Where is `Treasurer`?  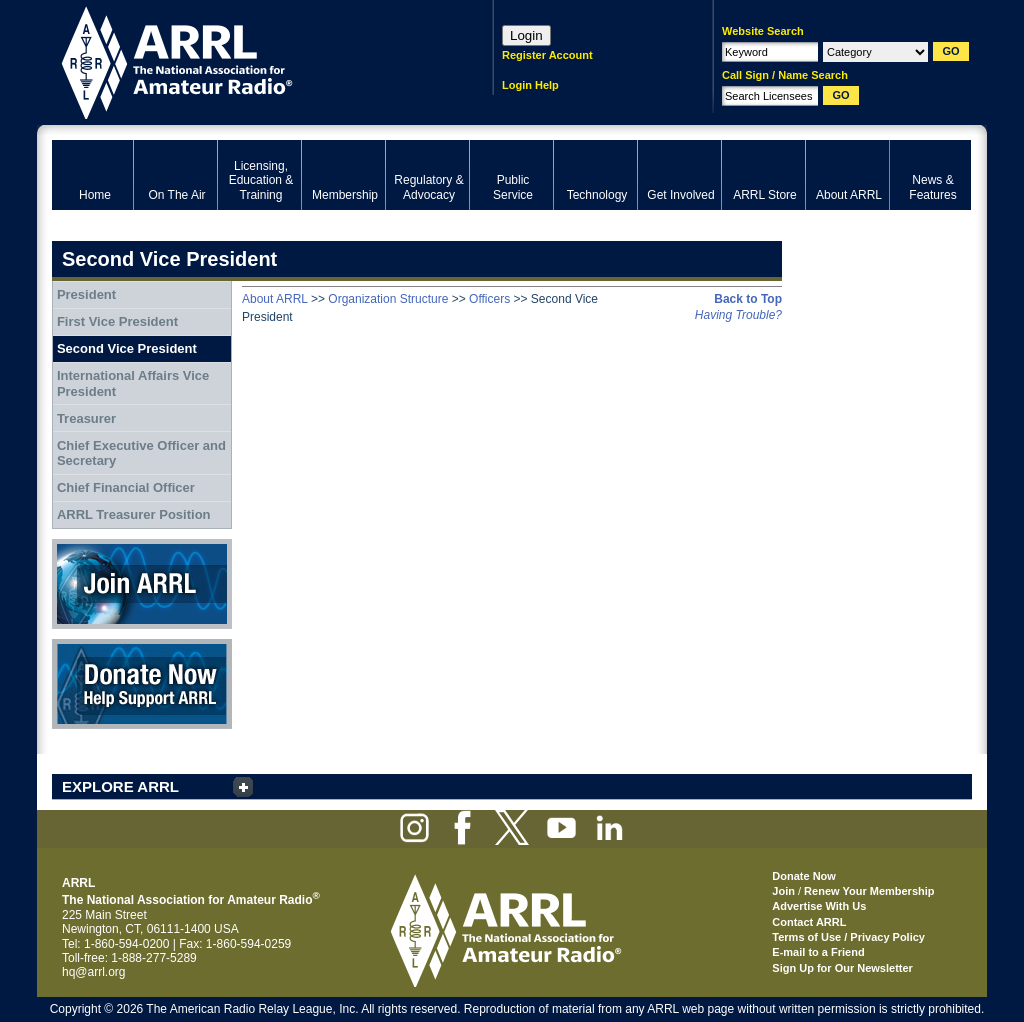 Treasurer is located at coordinates (86, 418).